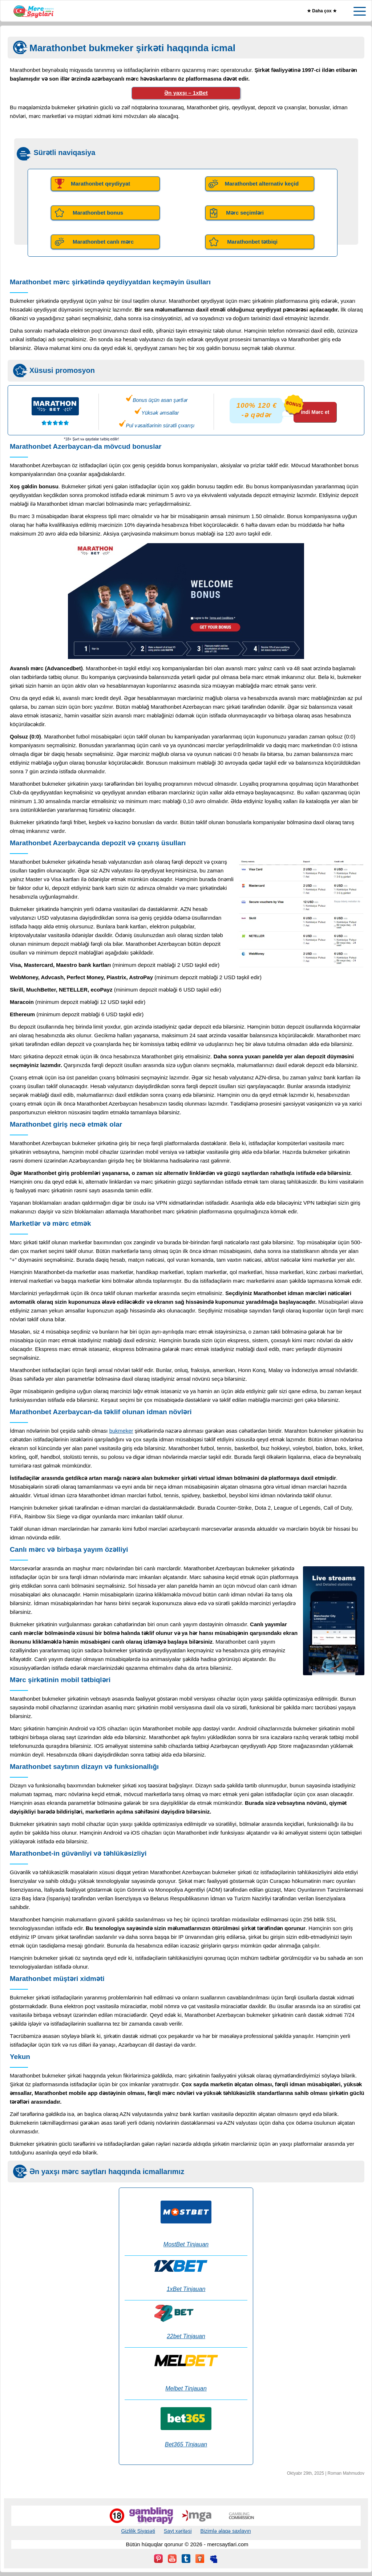 The width and height of the screenshot is (372, 2576). What do you see at coordinates (262, 183) in the screenshot?
I see `Marathonbet alternativ keçid` at bounding box center [262, 183].